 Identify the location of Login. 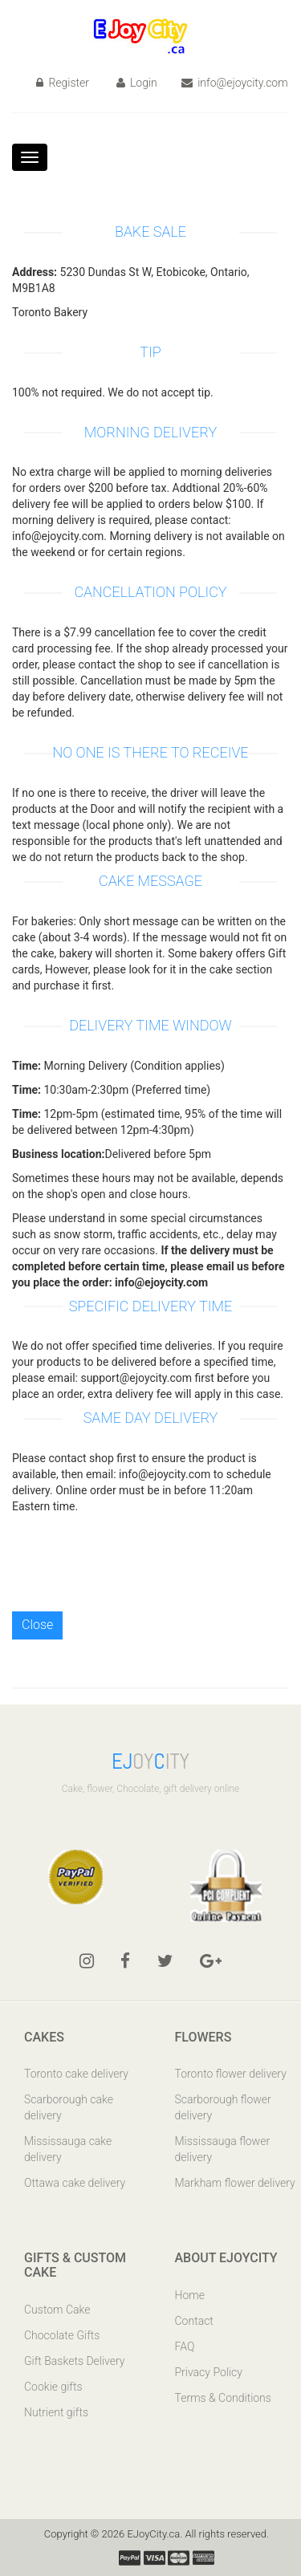
(136, 82).